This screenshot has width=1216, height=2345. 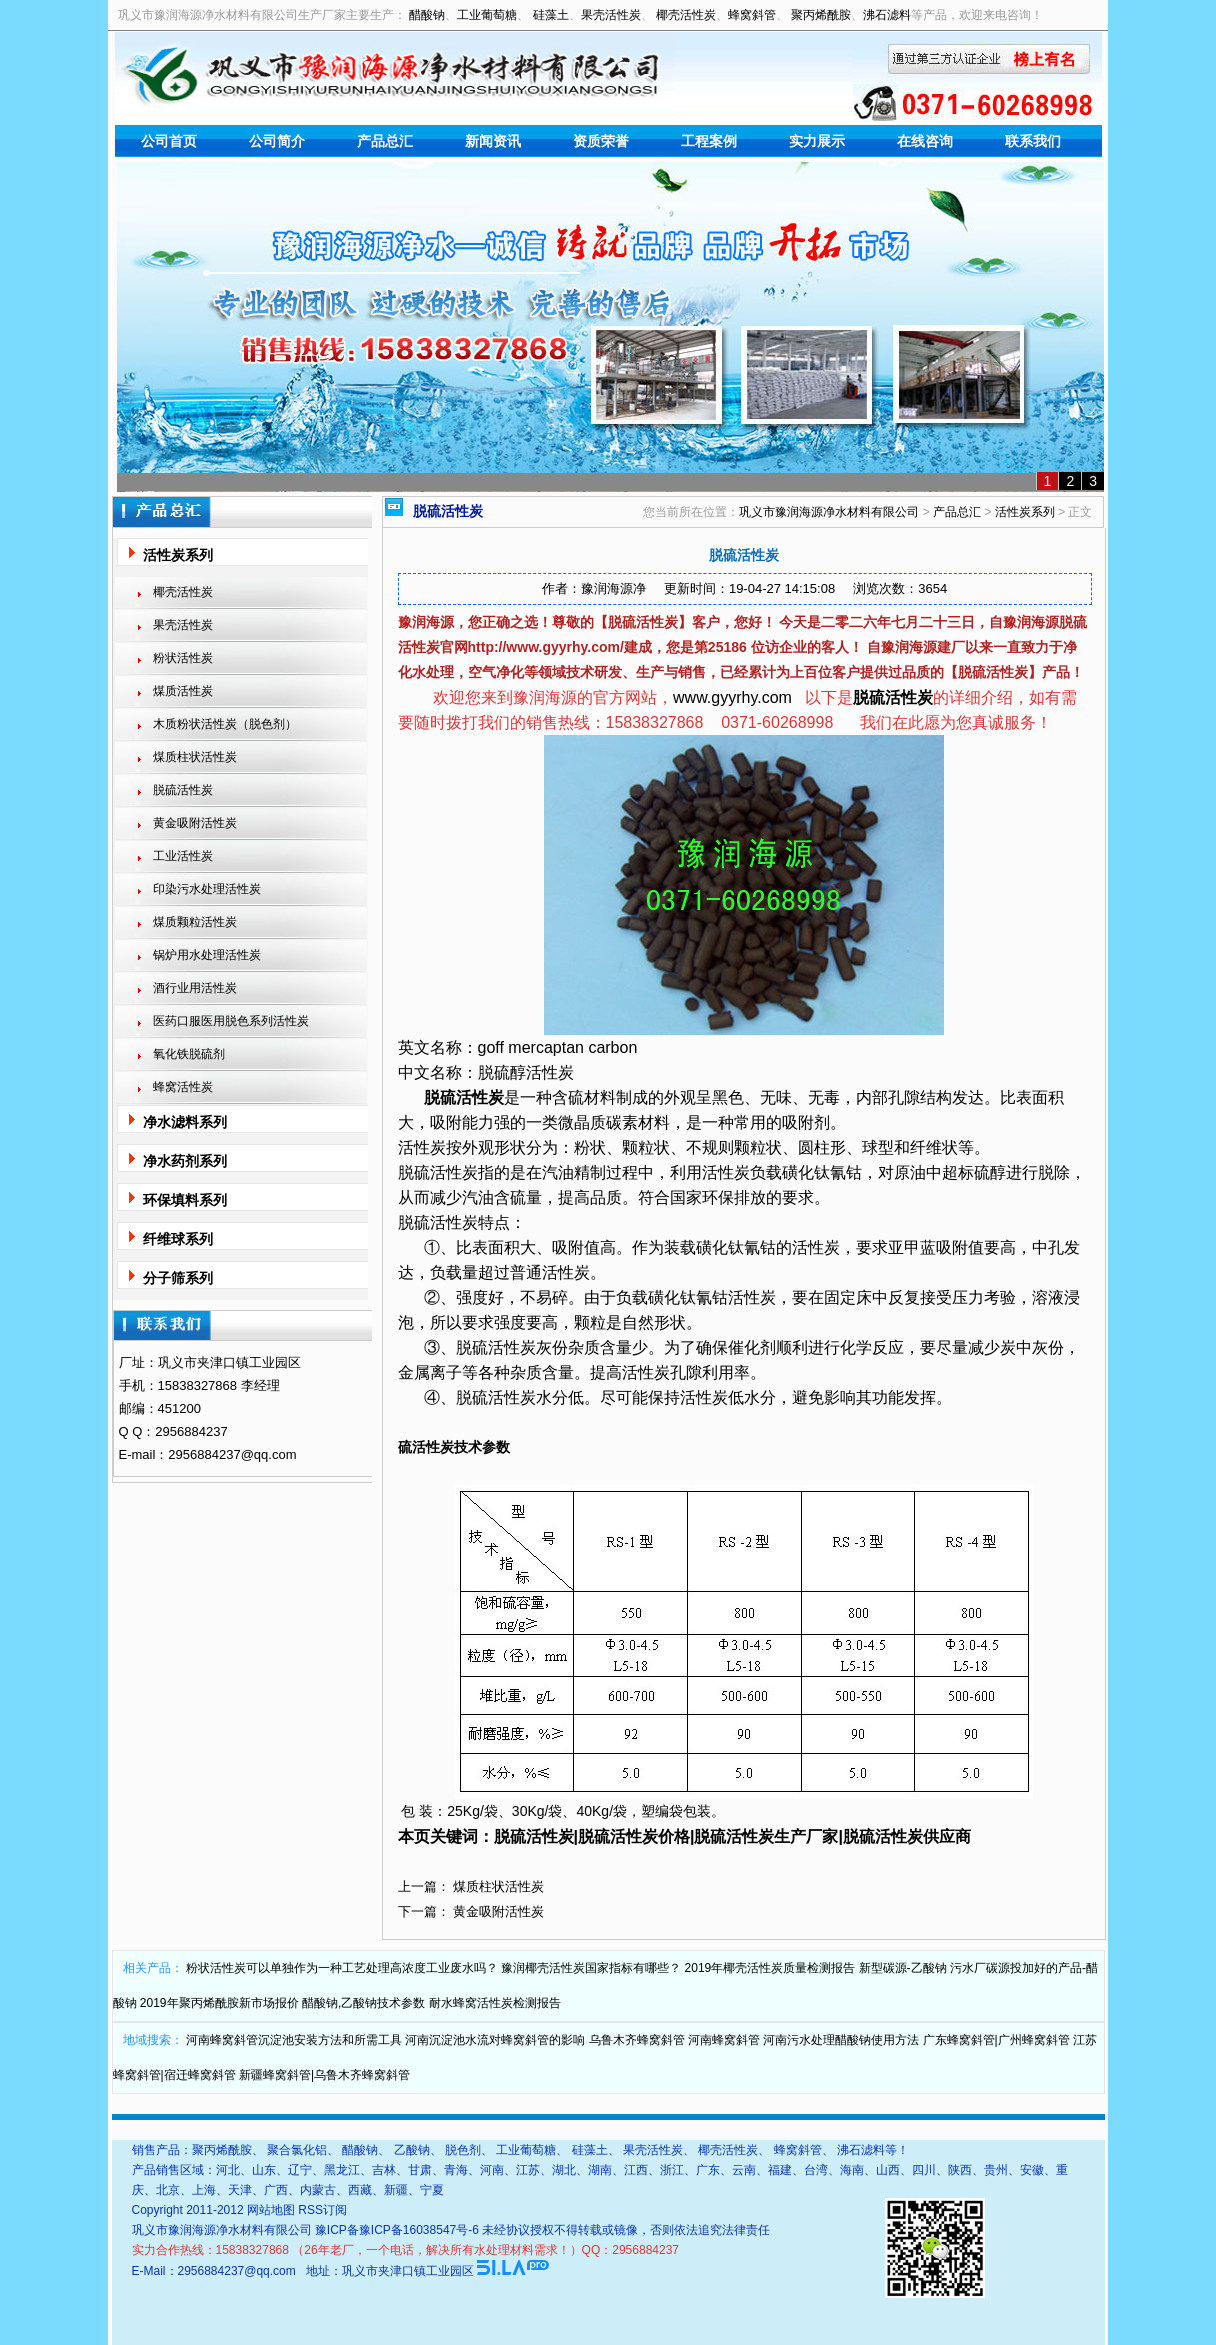 I want to click on 乙酸钠, so click(x=412, y=2150).